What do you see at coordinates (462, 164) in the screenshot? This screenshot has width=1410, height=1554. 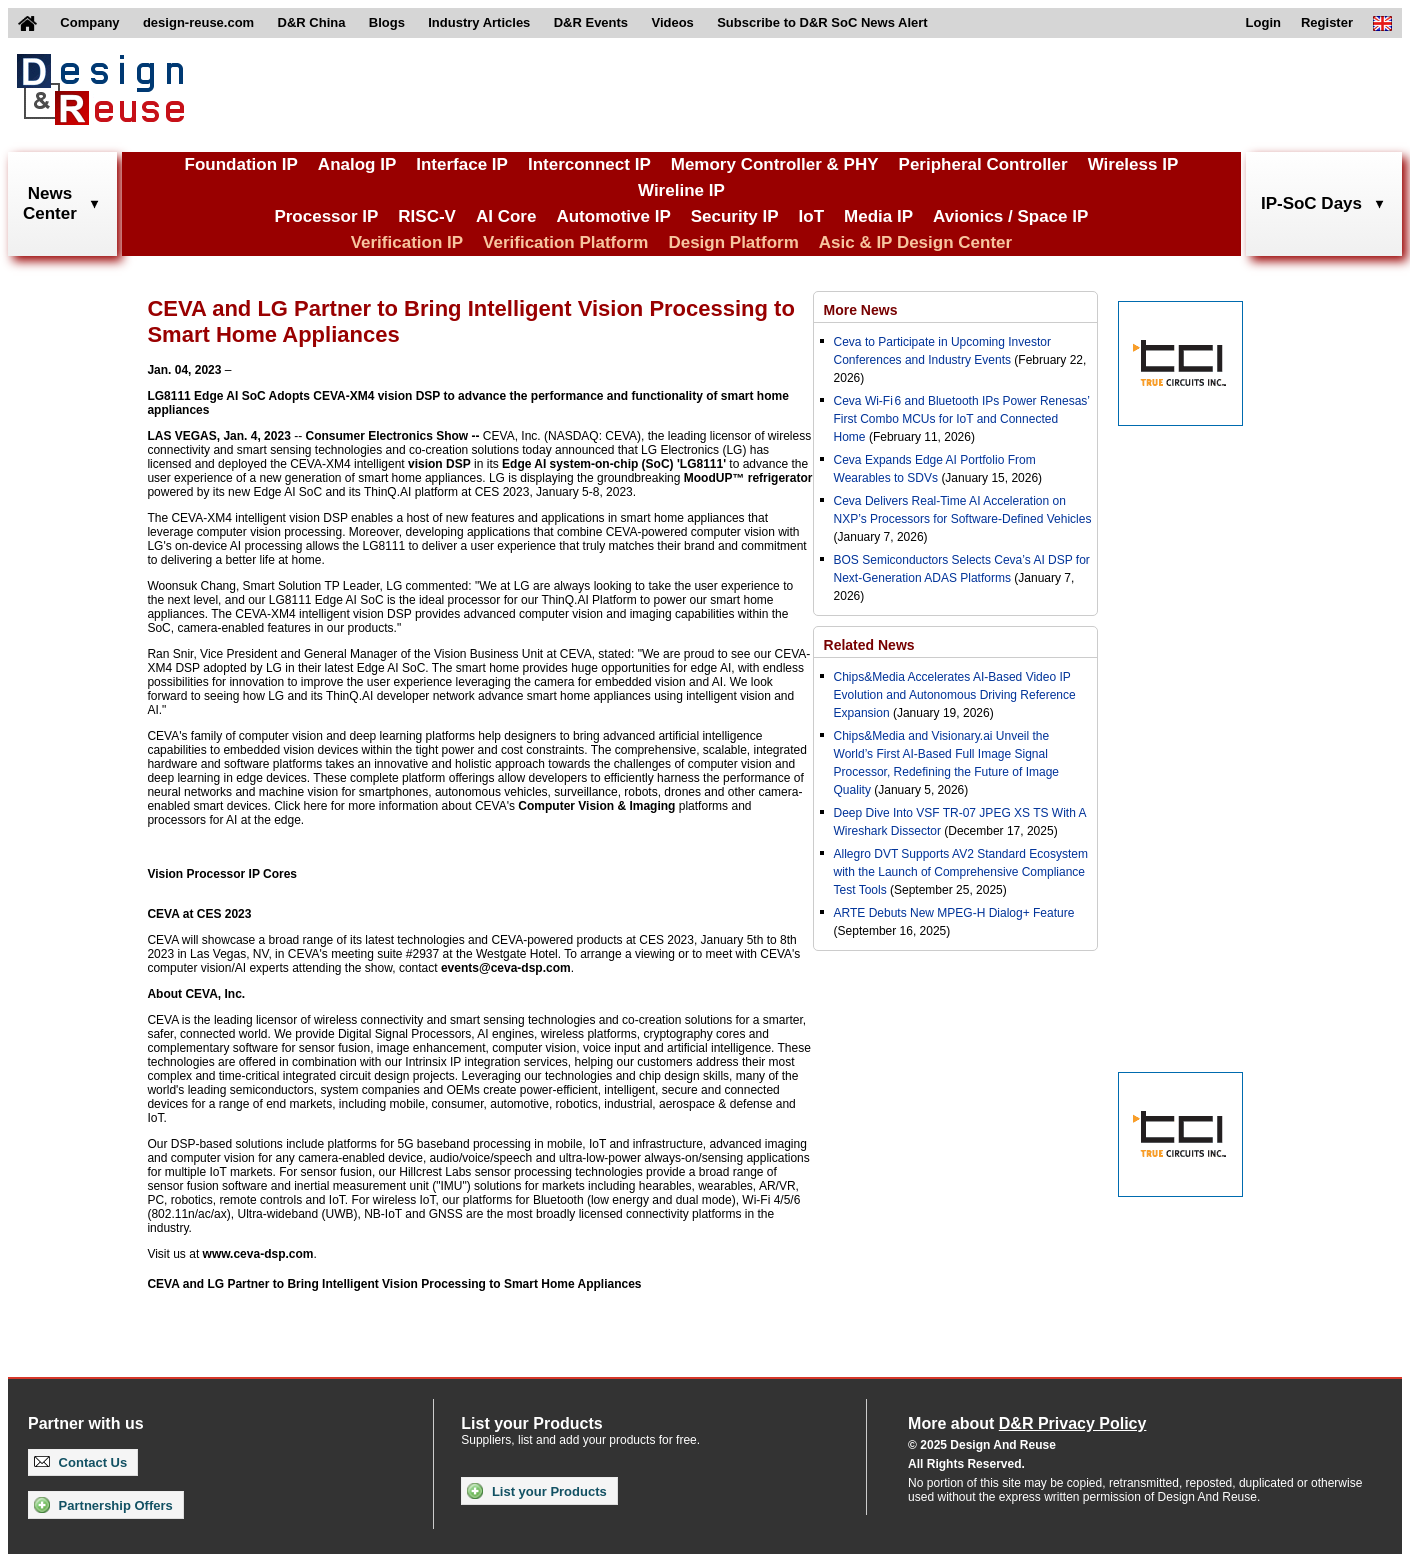 I see `Interface IP` at bounding box center [462, 164].